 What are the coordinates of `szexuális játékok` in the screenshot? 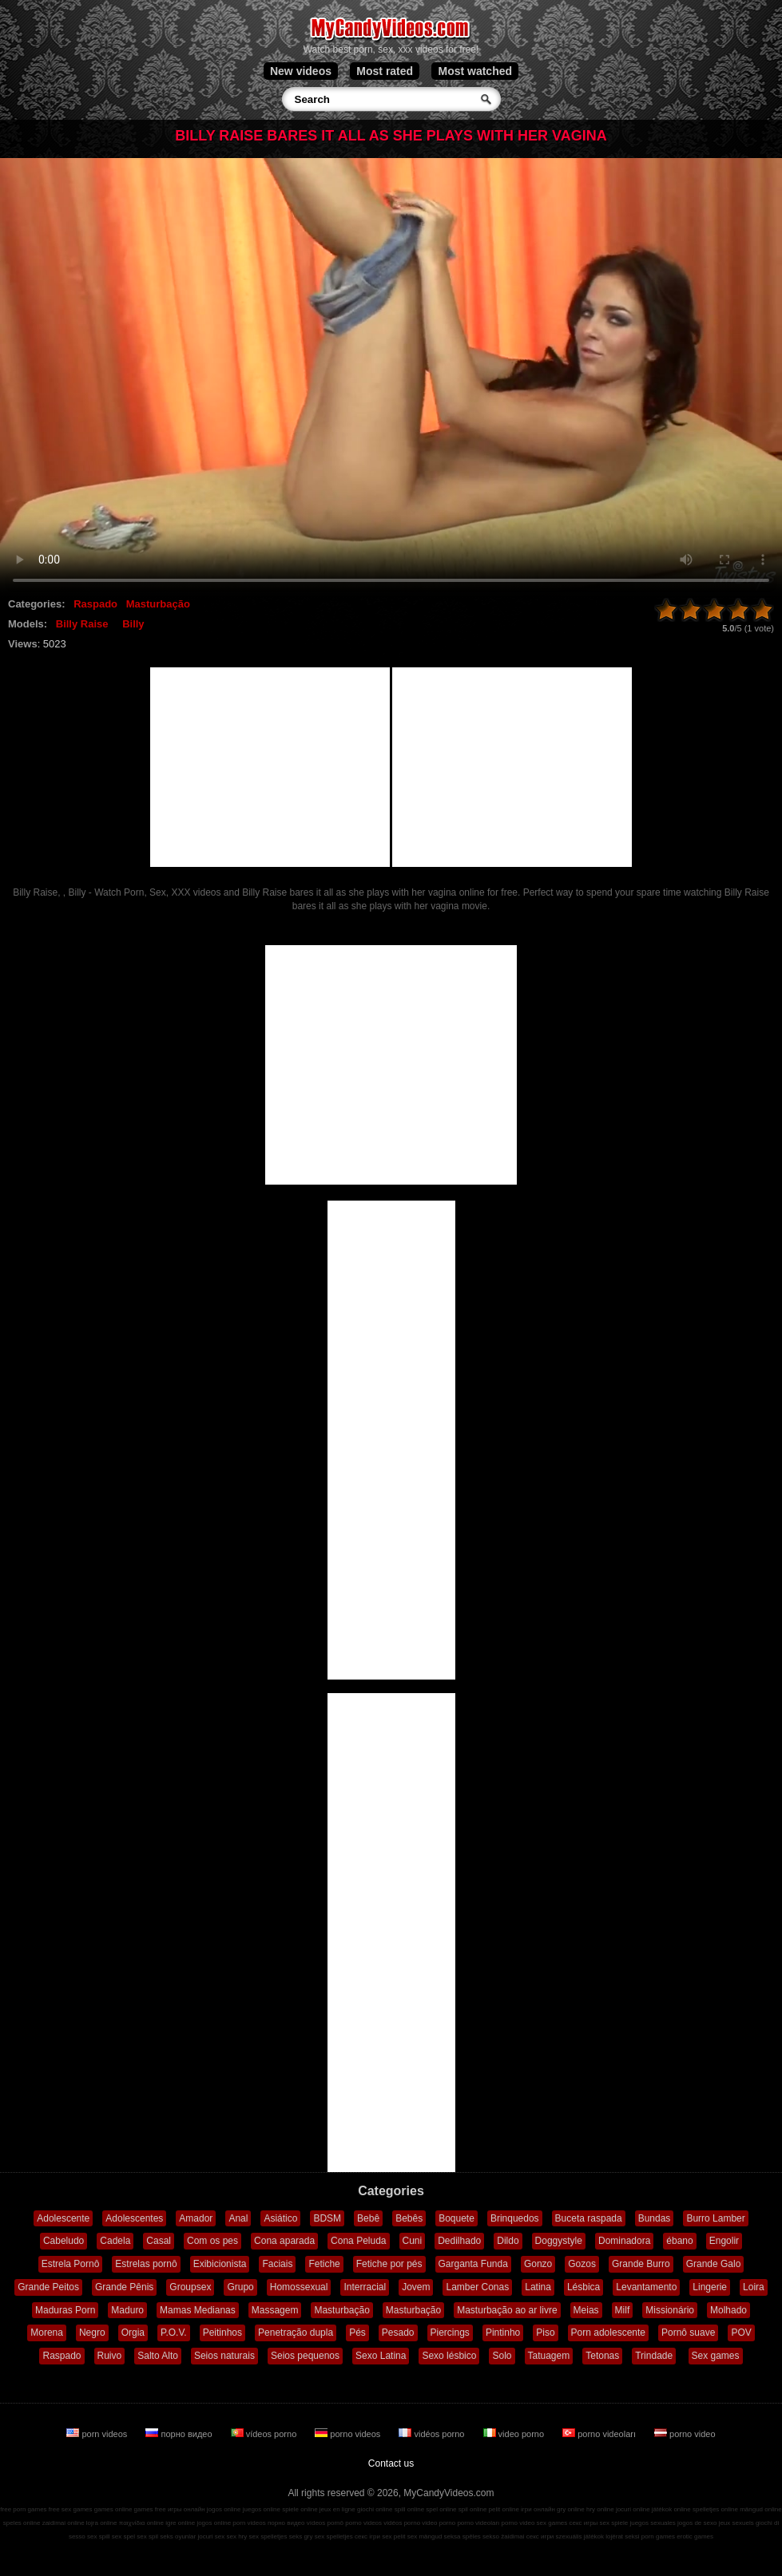 It's located at (580, 2536).